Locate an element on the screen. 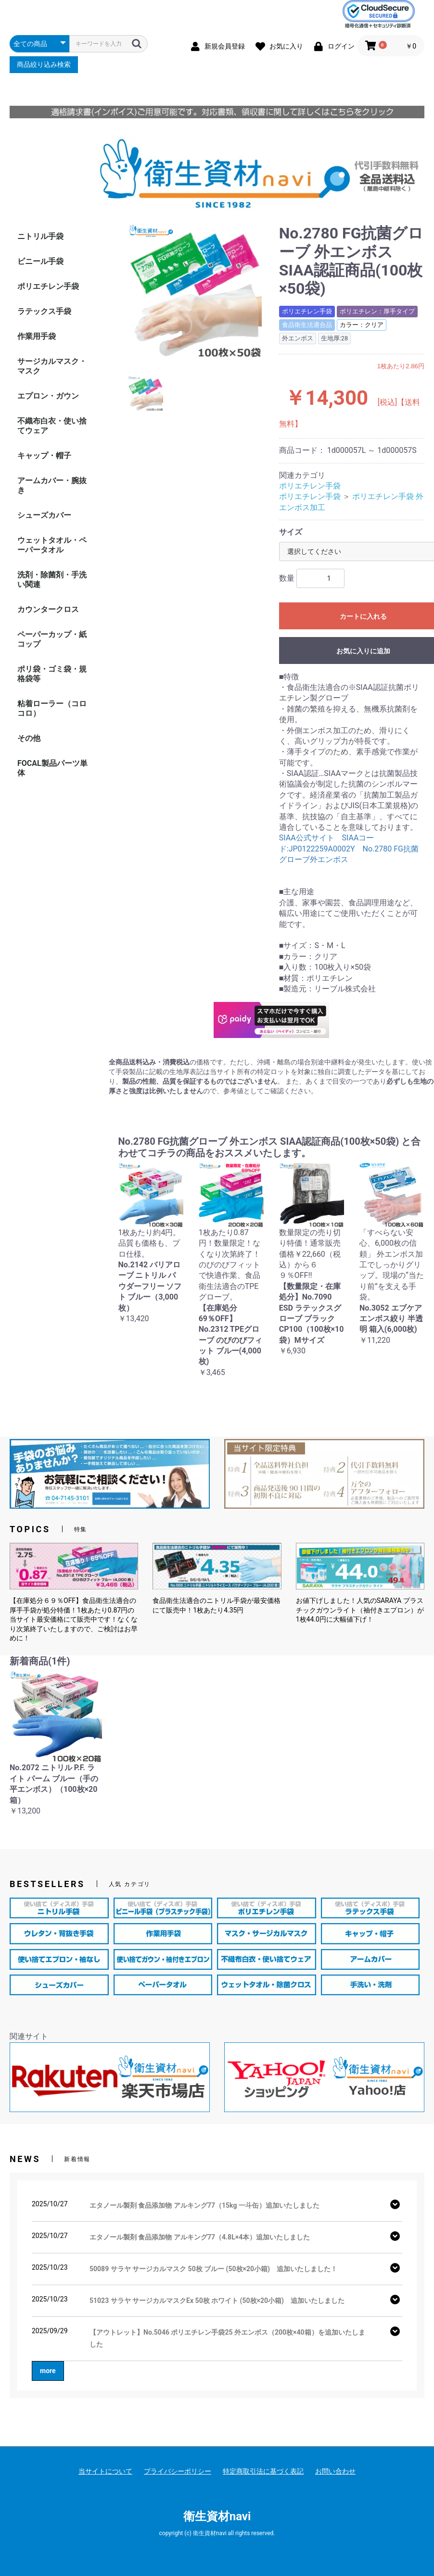 Image resolution: width=434 pixels, height=2576 pixels. ポリ袋・ゴミ袋・規格袋等 is located at coordinates (52, 673).